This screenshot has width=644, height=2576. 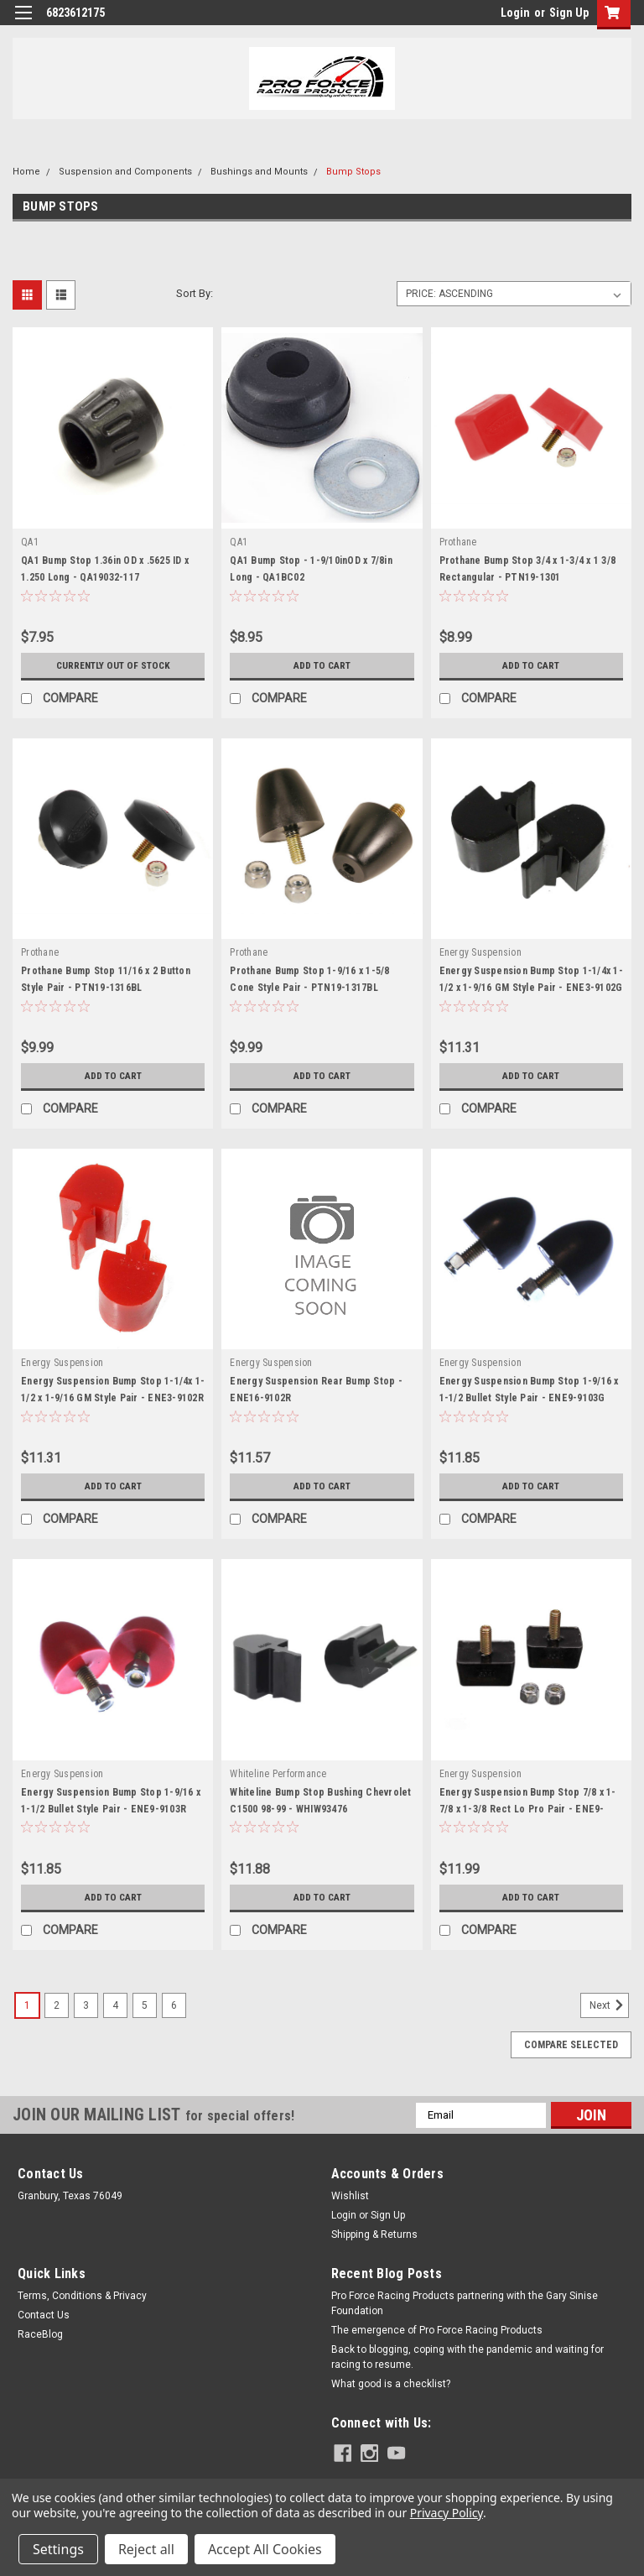 What do you see at coordinates (527, 1809) in the screenshot?
I see `Energy Suspension Bump Stop 7/8 x 1-7/8 x 1-3/8 Rect Lo Pro Pair - ENE9-9118G` at bounding box center [527, 1809].